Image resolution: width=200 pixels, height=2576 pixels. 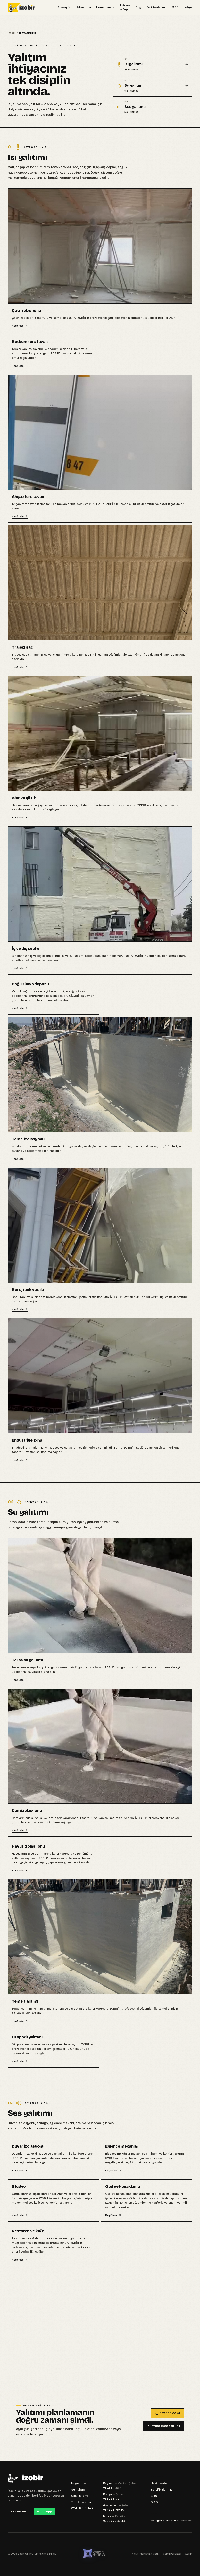 What do you see at coordinates (175, 7) in the screenshot?
I see `S.S.S` at bounding box center [175, 7].